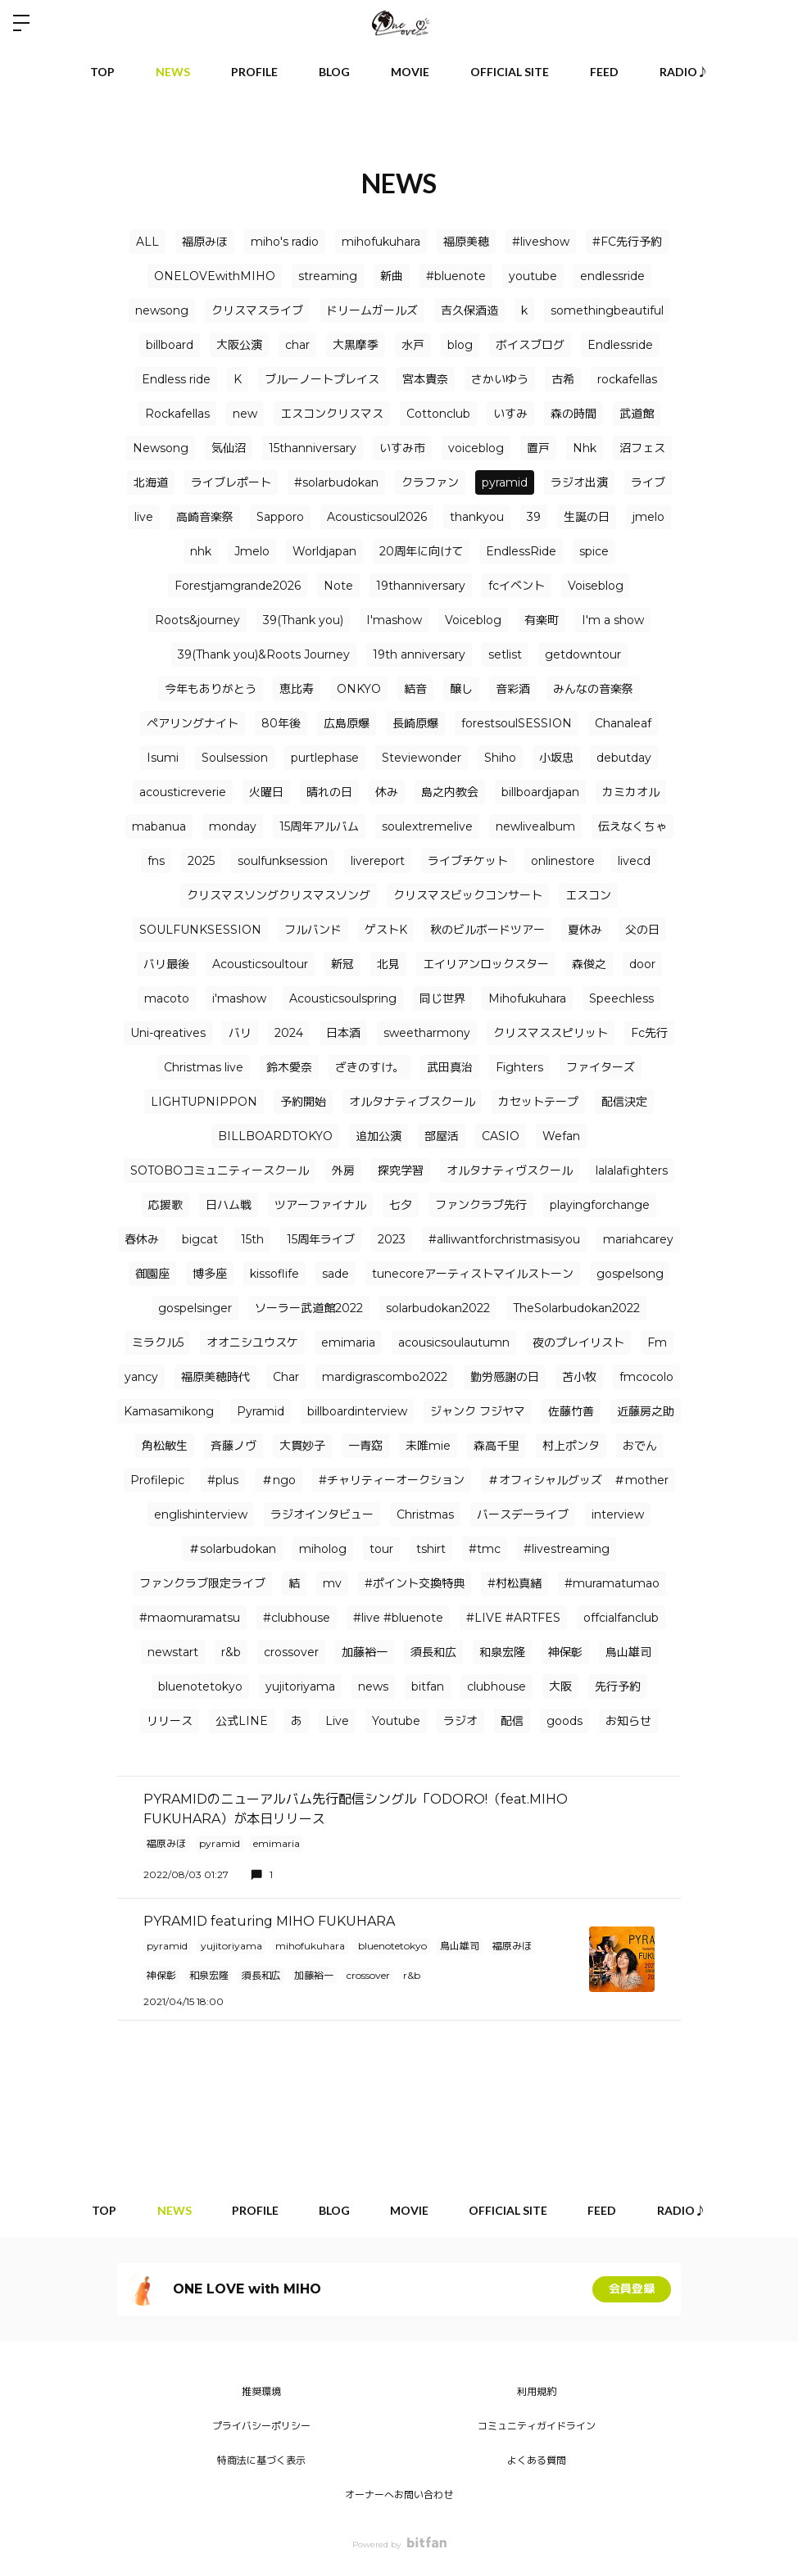  What do you see at coordinates (421, 551) in the screenshot?
I see `20周年に向けて` at bounding box center [421, 551].